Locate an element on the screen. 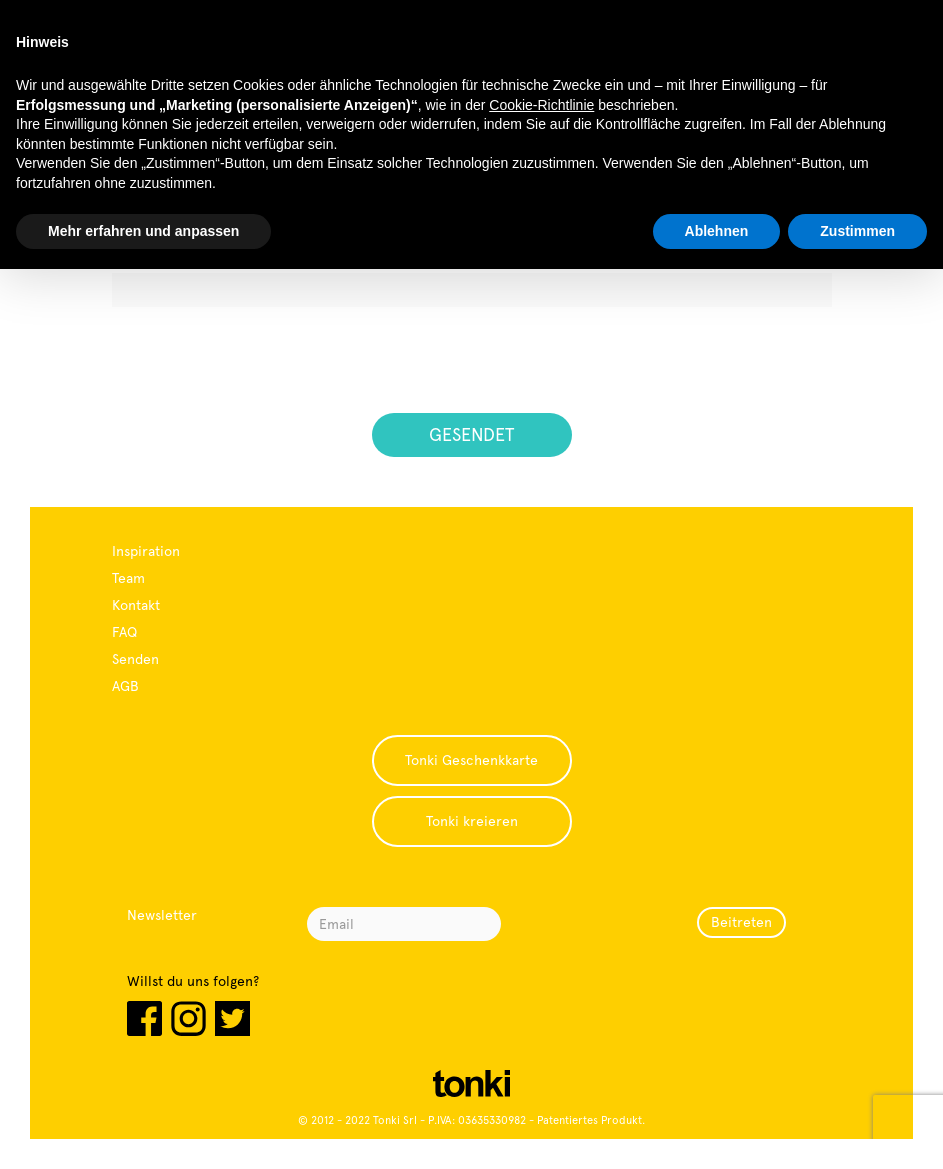 The image size is (943, 1169). AGB is located at coordinates (125, 686).